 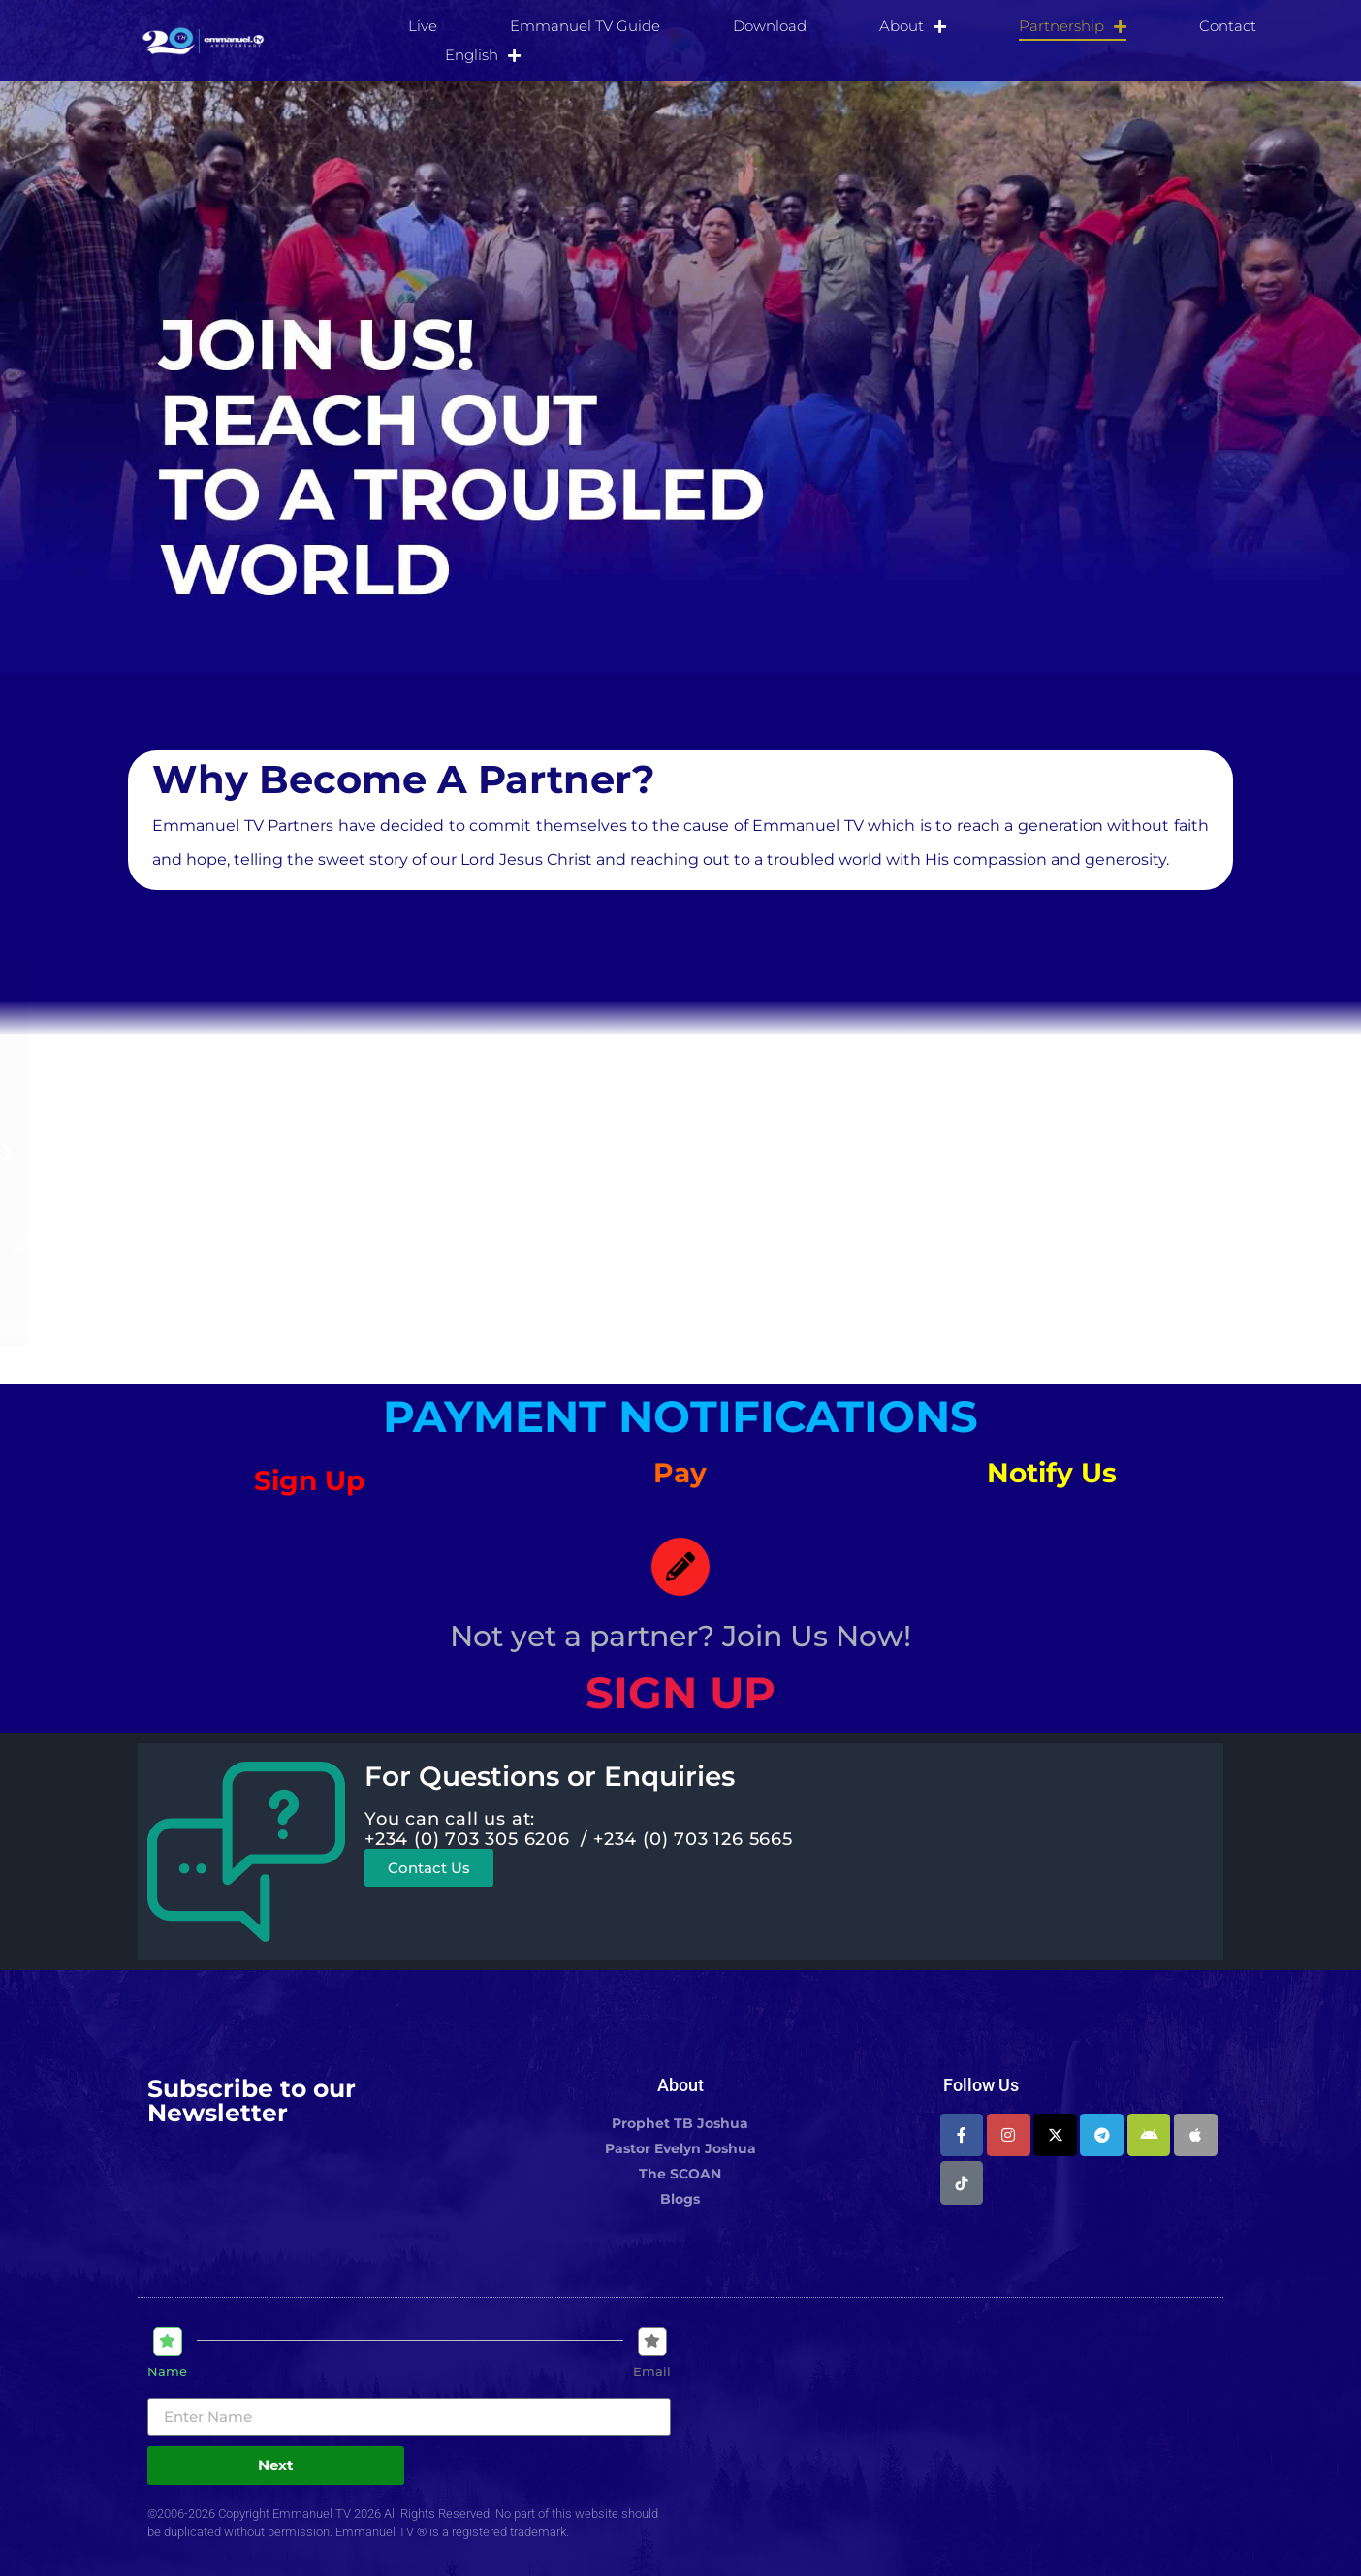 What do you see at coordinates (276, 2465) in the screenshot?
I see `Next` at bounding box center [276, 2465].